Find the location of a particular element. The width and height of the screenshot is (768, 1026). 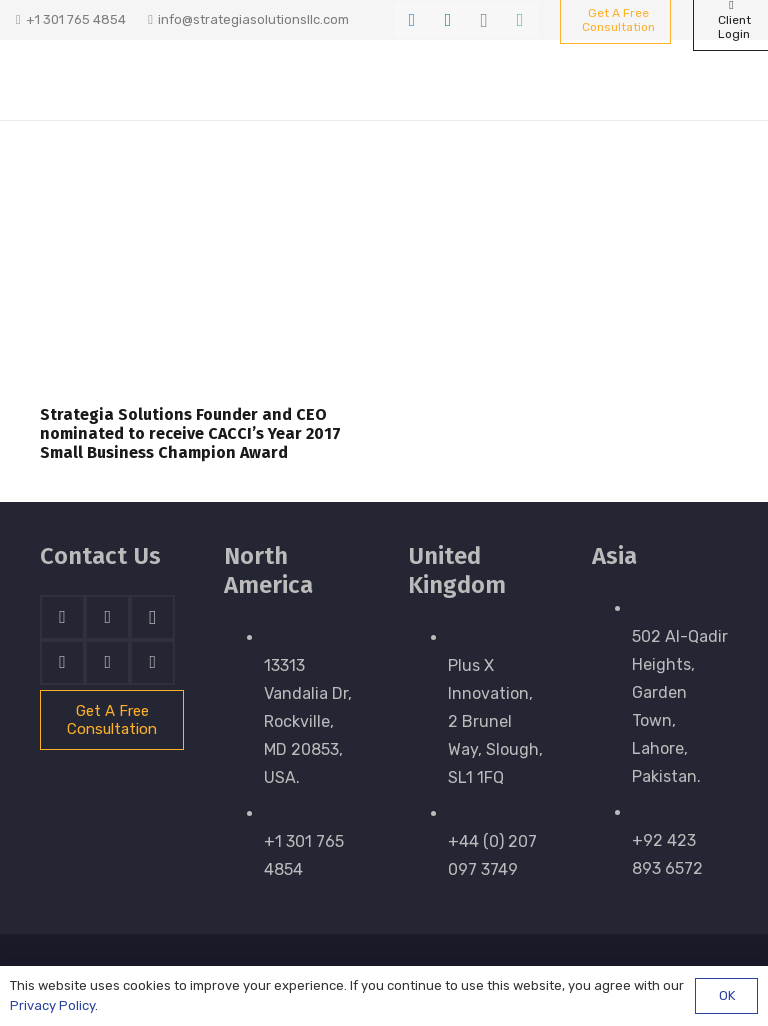

Privacy Policy is located at coordinates (52, 1005).